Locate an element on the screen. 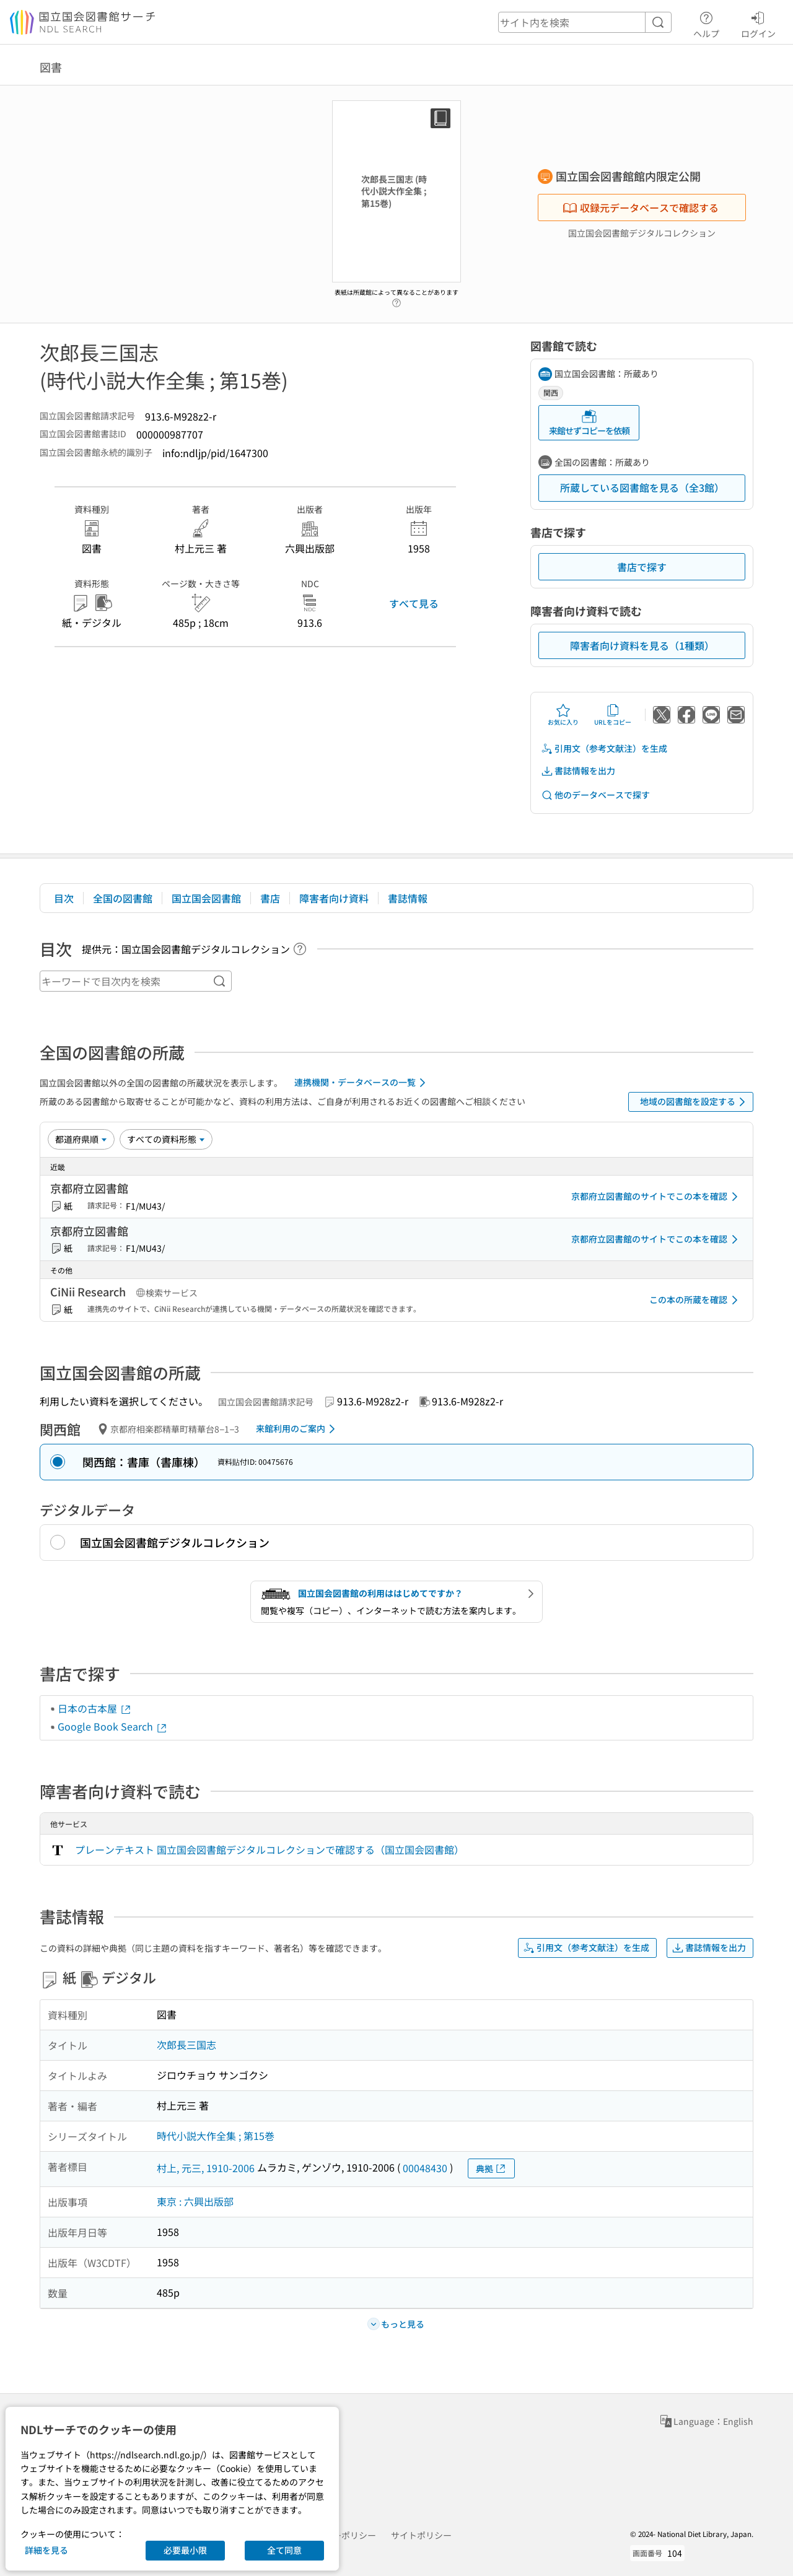 This screenshot has height=2576, width=793. ヘルプ is located at coordinates (706, 23).